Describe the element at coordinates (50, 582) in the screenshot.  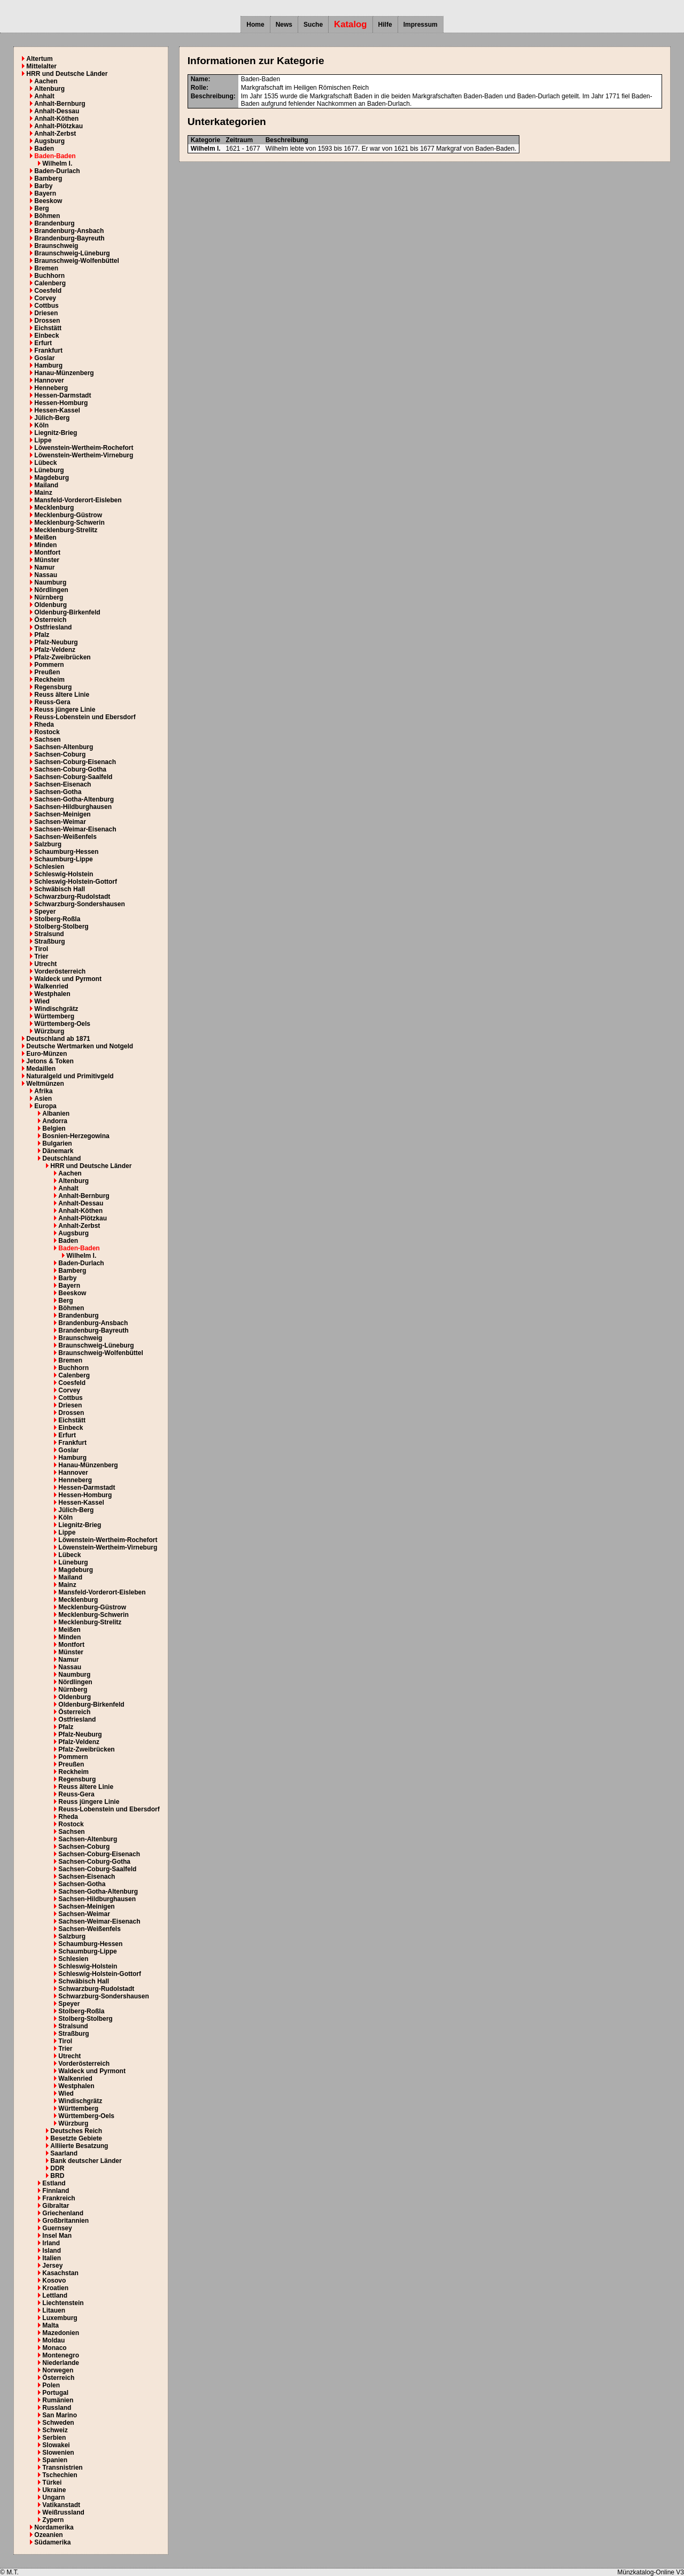
I see `Naumburg` at that location.